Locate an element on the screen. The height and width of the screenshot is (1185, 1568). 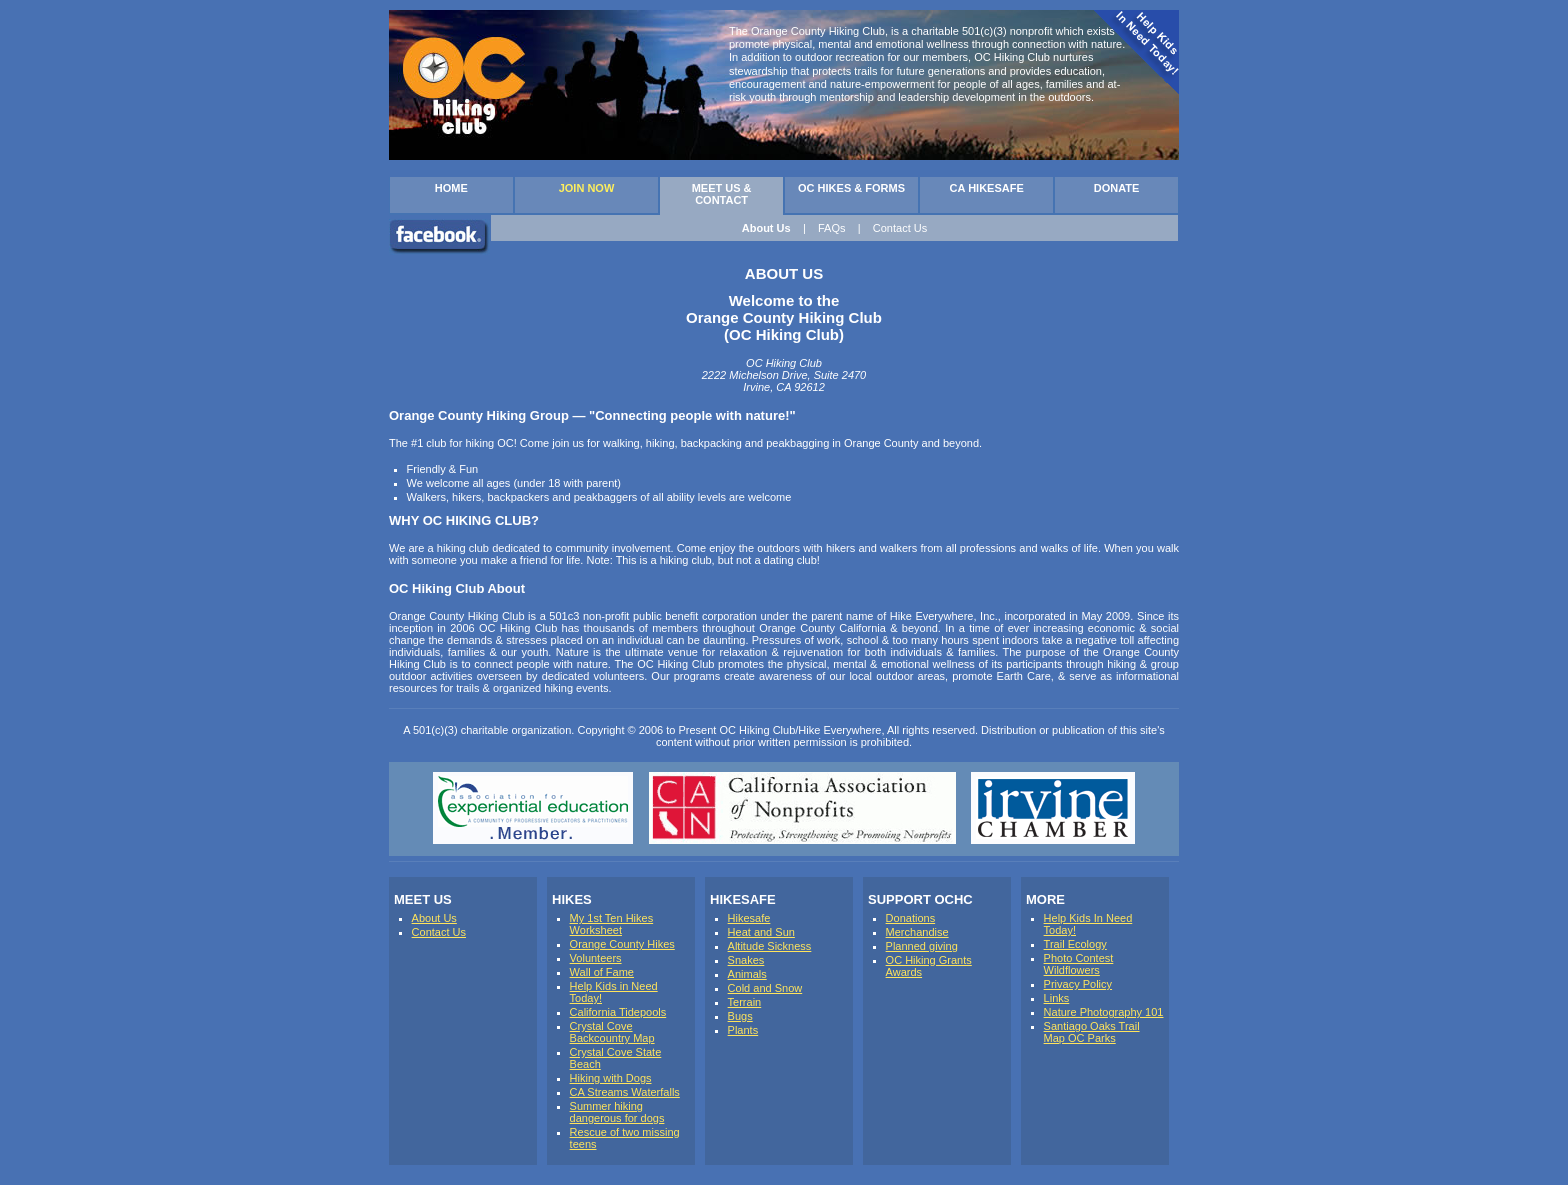
Orange County Hikes is located at coordinates (622, 944).